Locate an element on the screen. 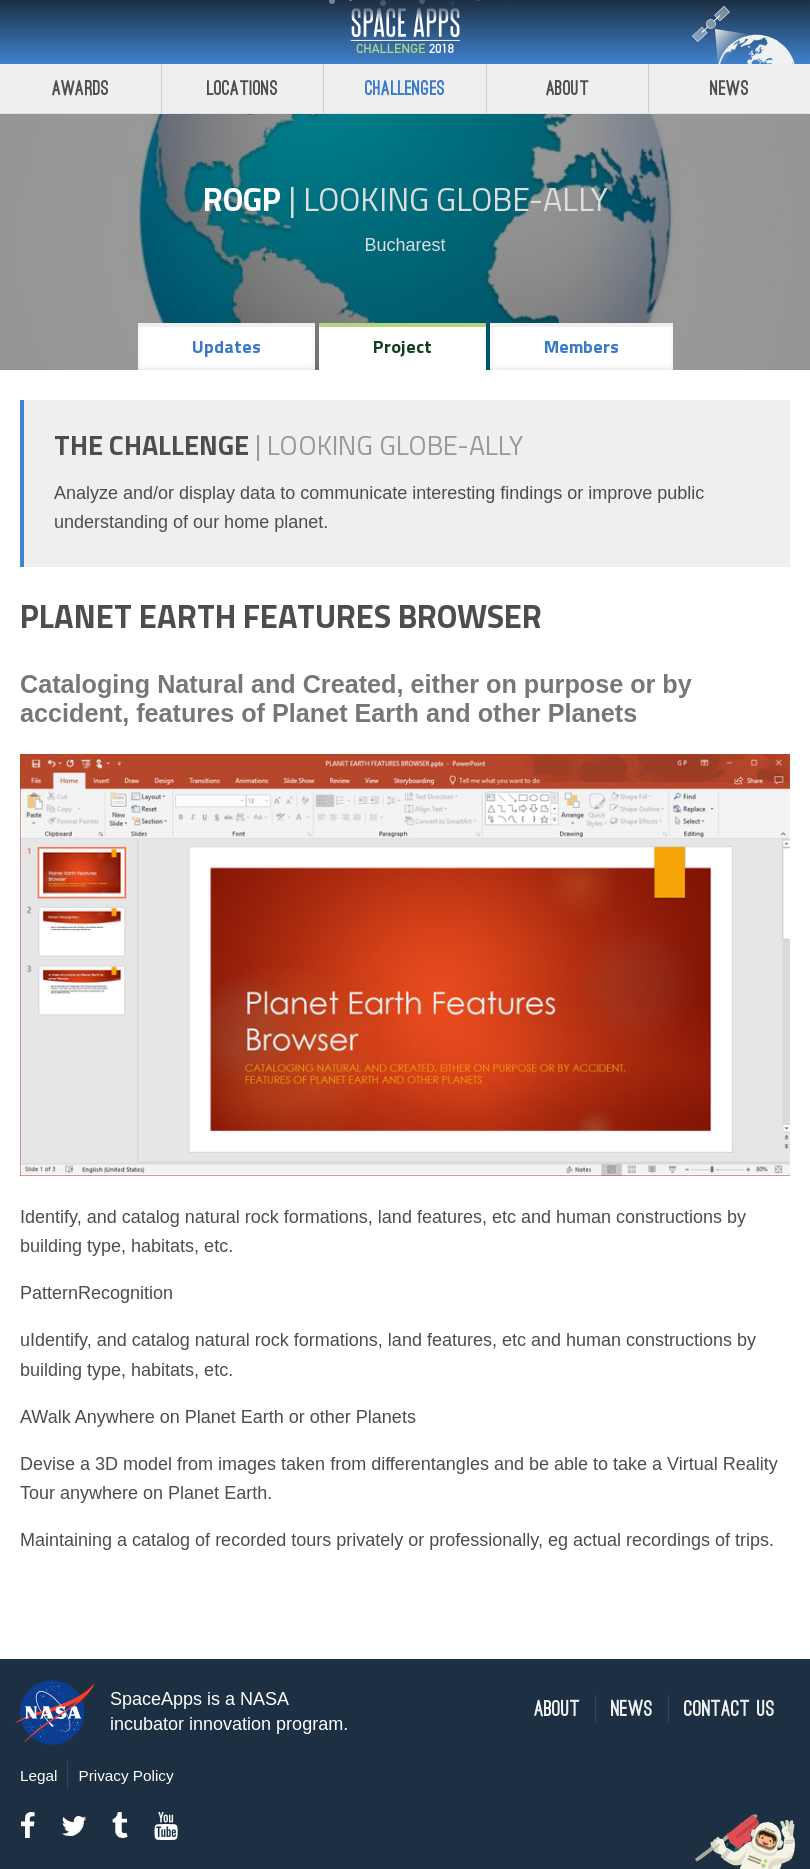  Updates [tab] is located at coordinates (226, 346).